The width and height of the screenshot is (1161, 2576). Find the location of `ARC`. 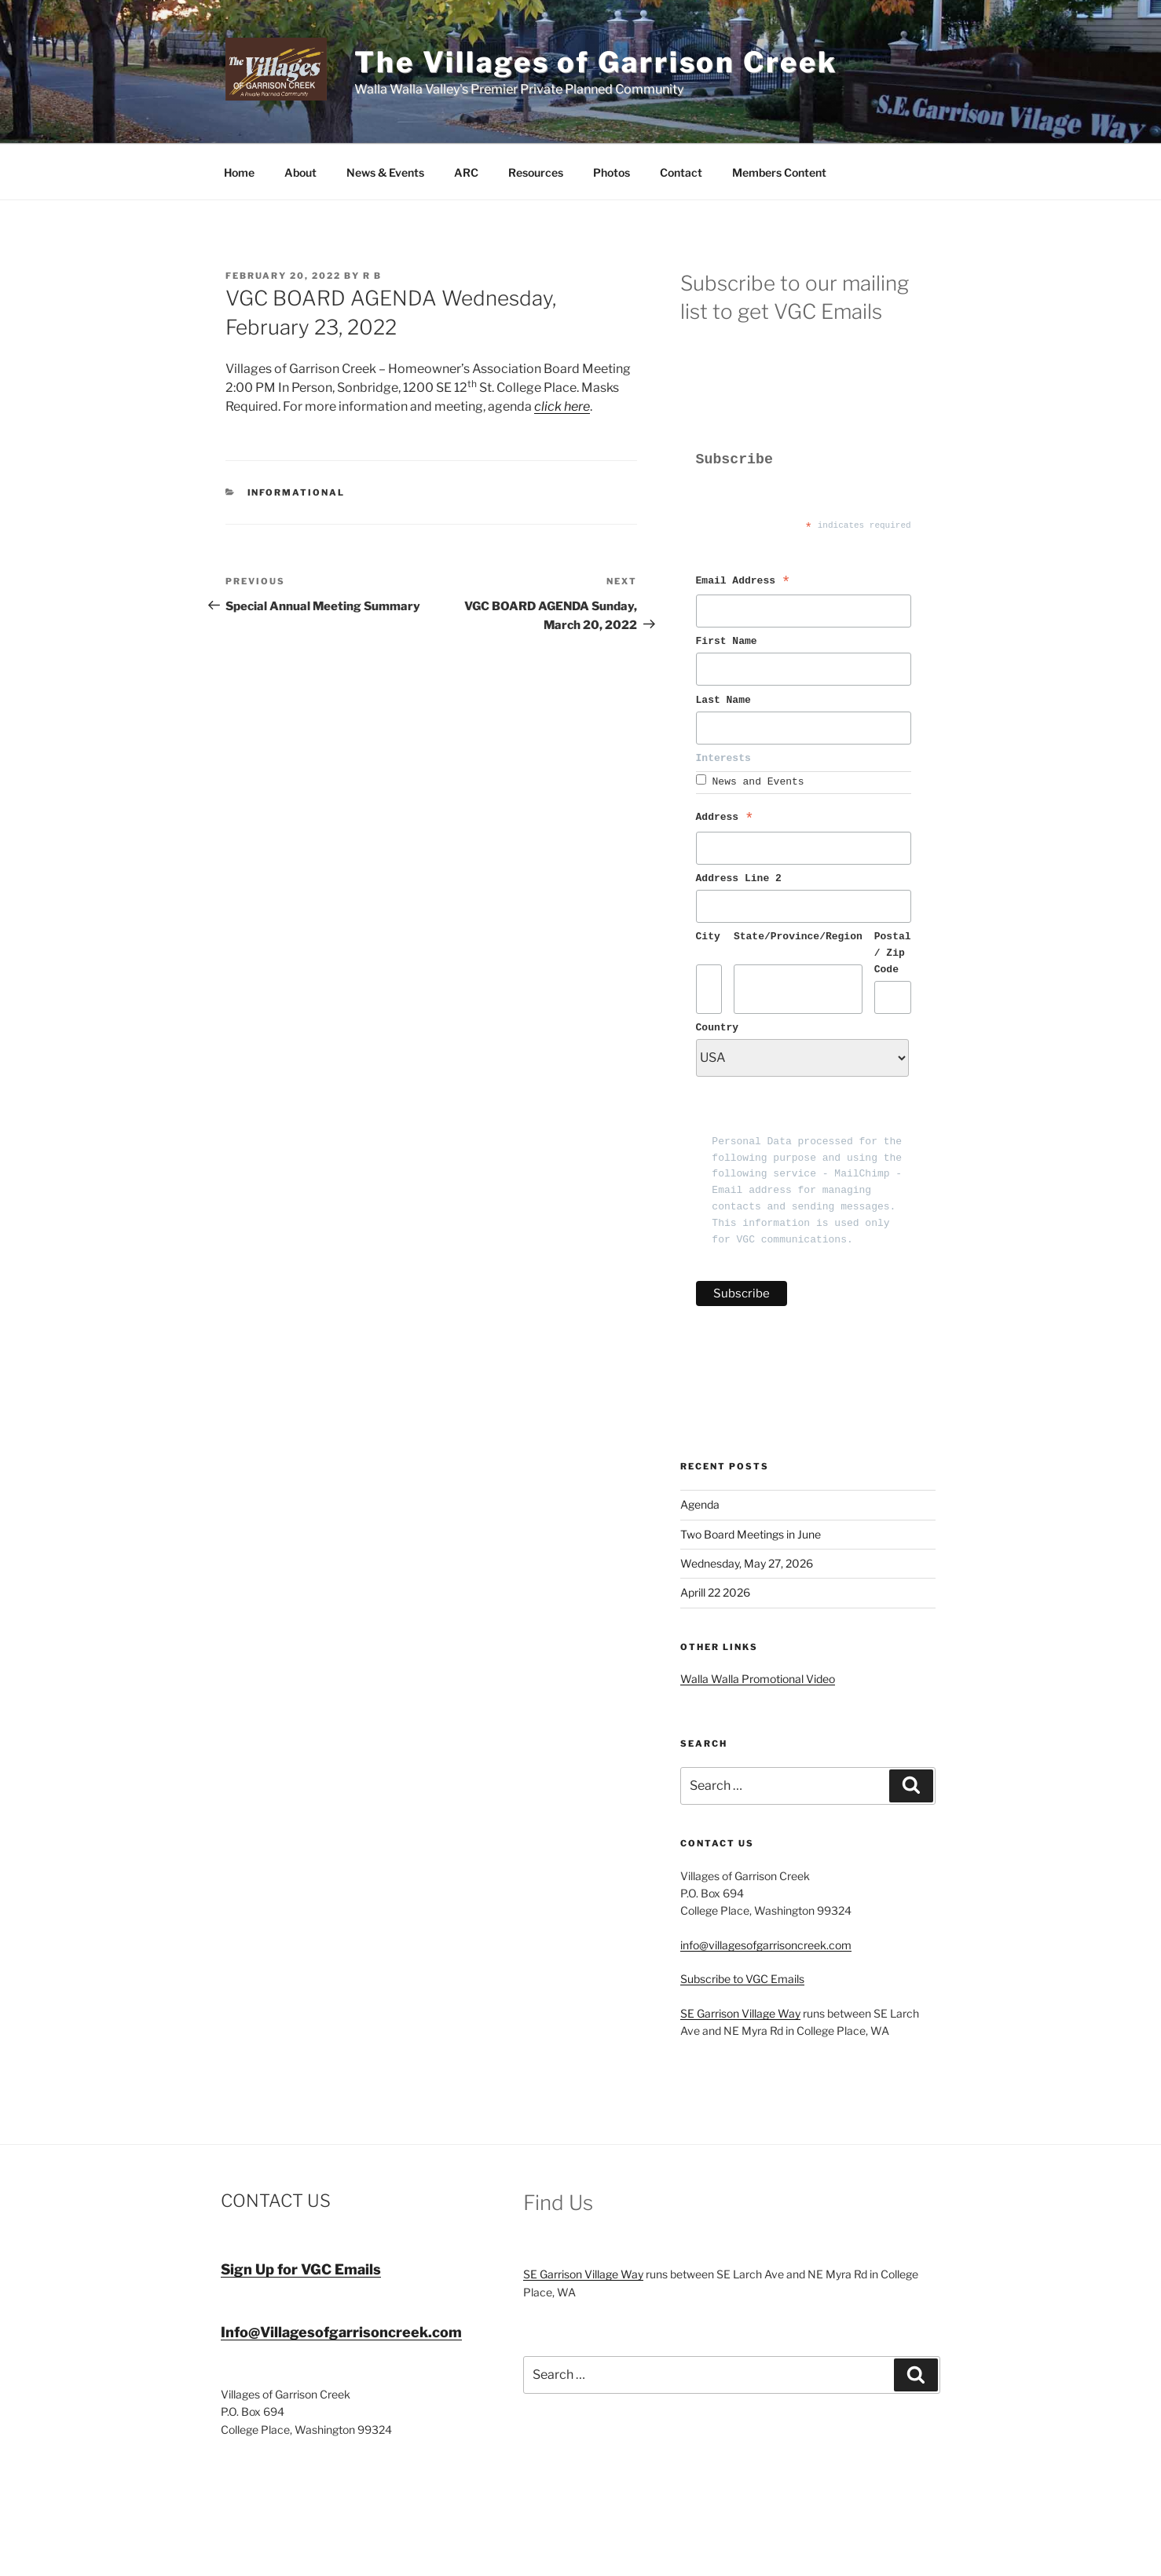

ARC is located at coordinates (466, 172).